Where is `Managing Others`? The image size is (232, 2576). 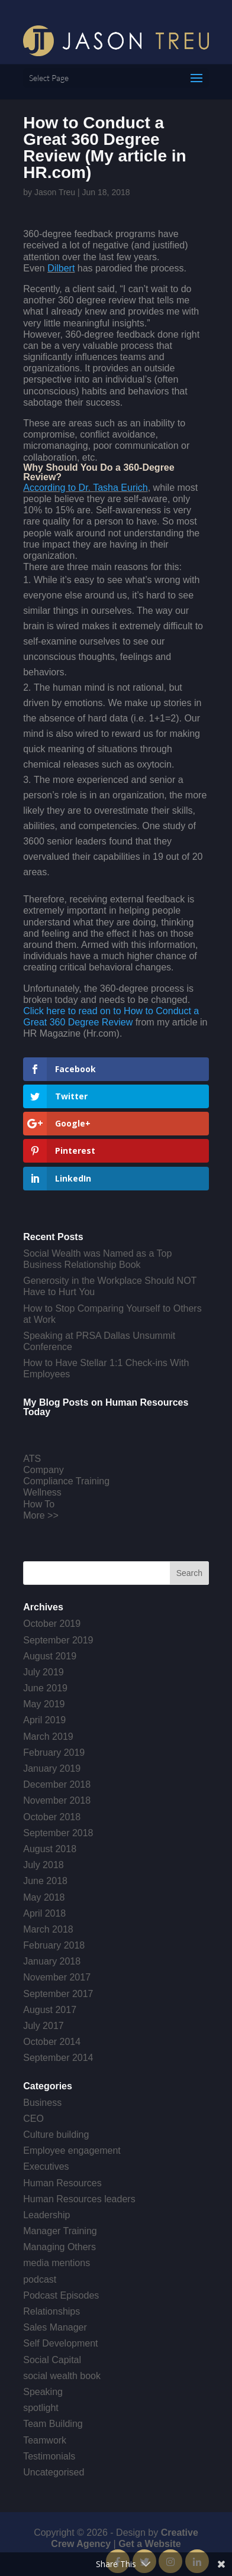
Managing Others is located at coordinates (59, 2247).